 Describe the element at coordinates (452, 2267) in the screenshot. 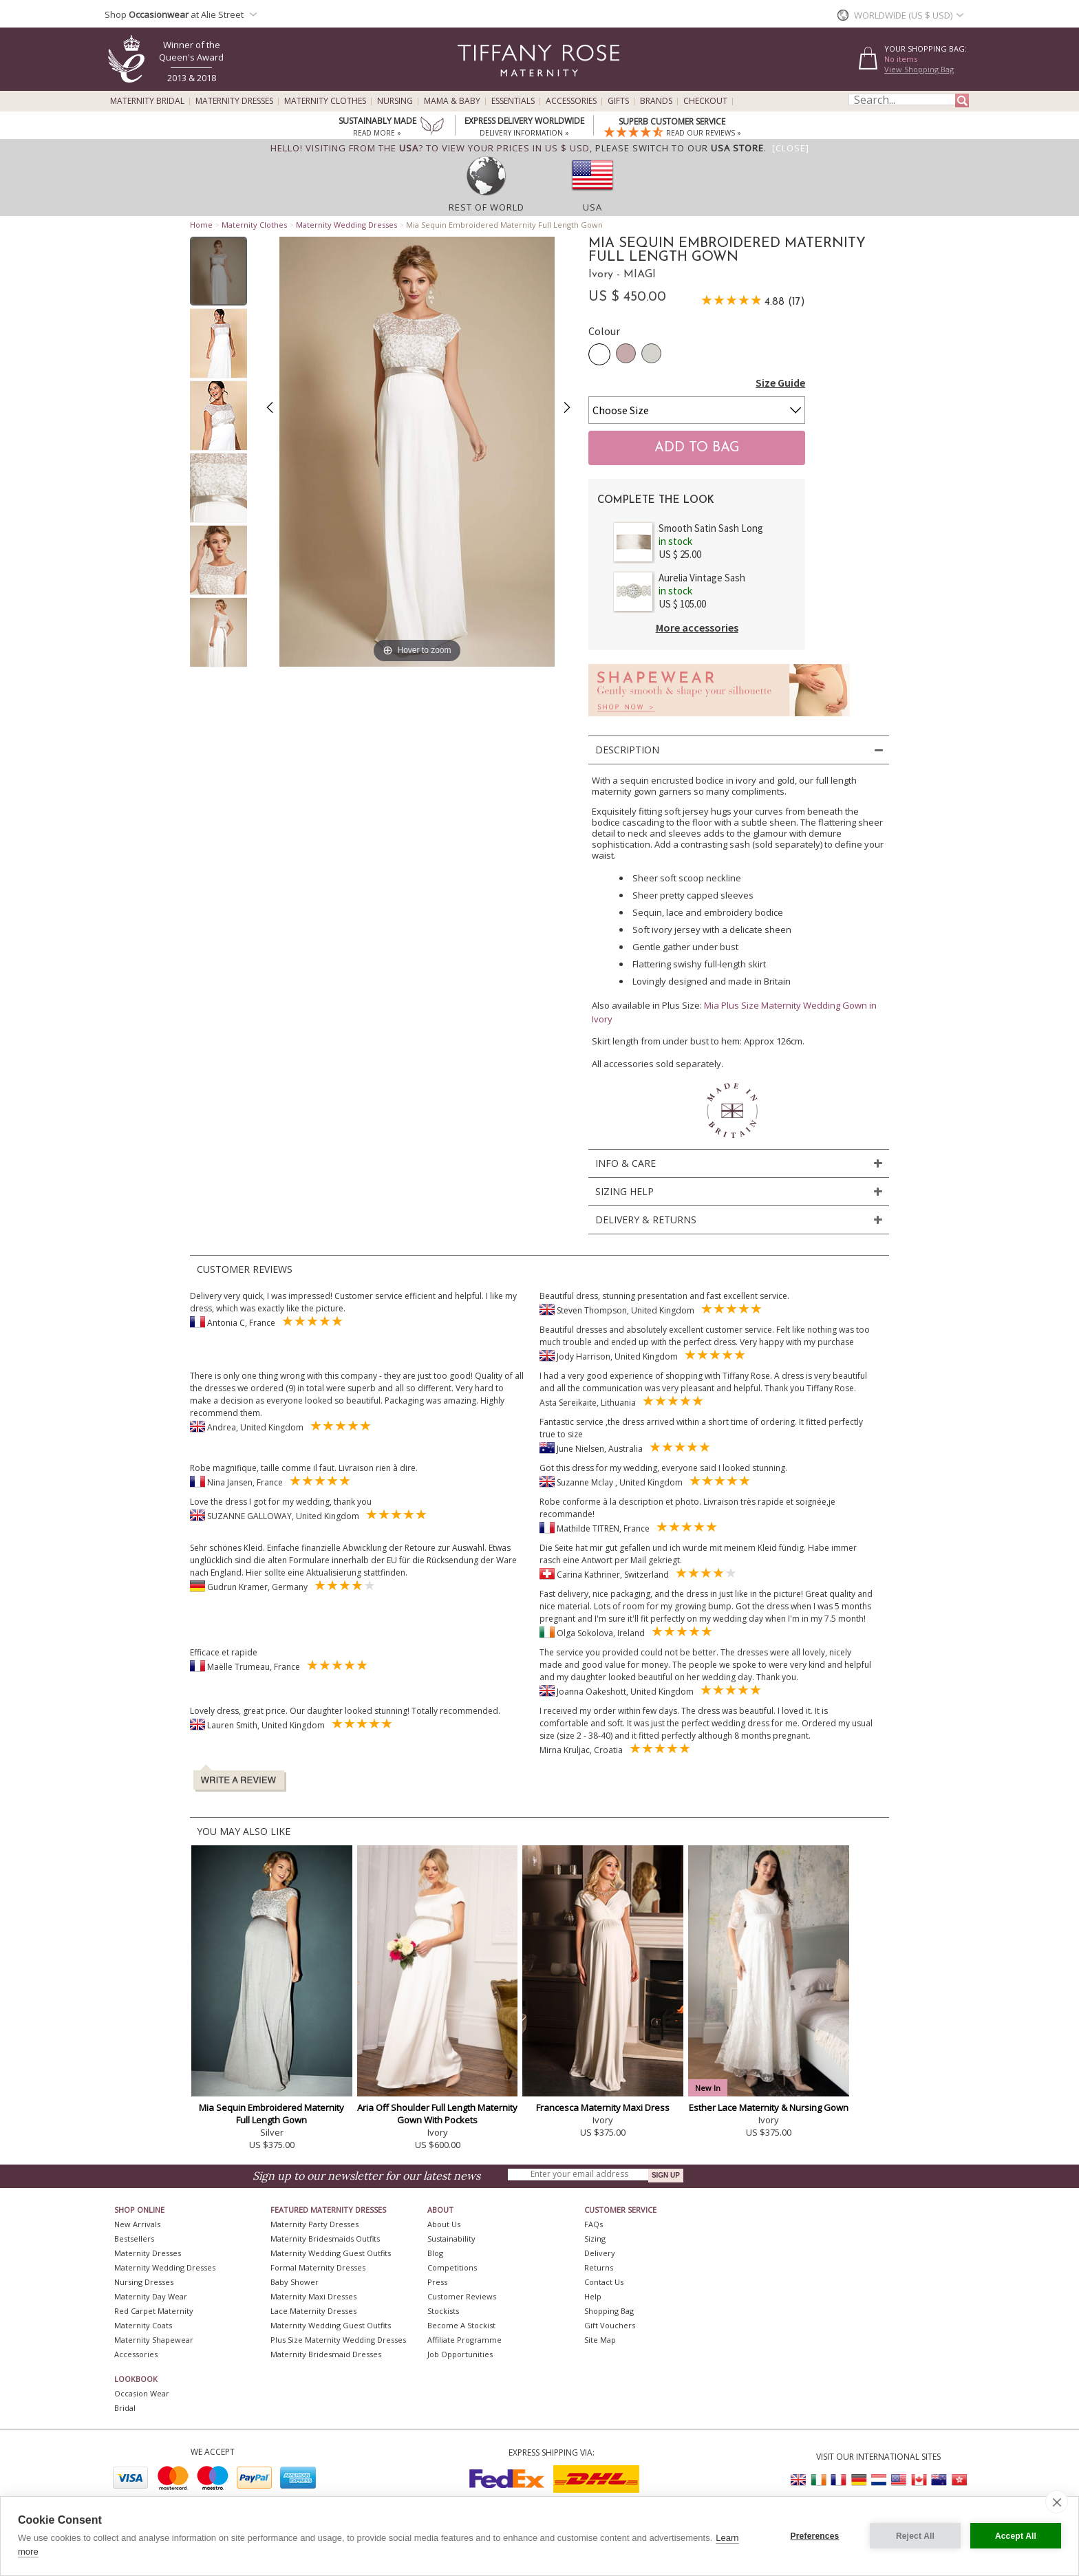

I see `Competitions` at that location.